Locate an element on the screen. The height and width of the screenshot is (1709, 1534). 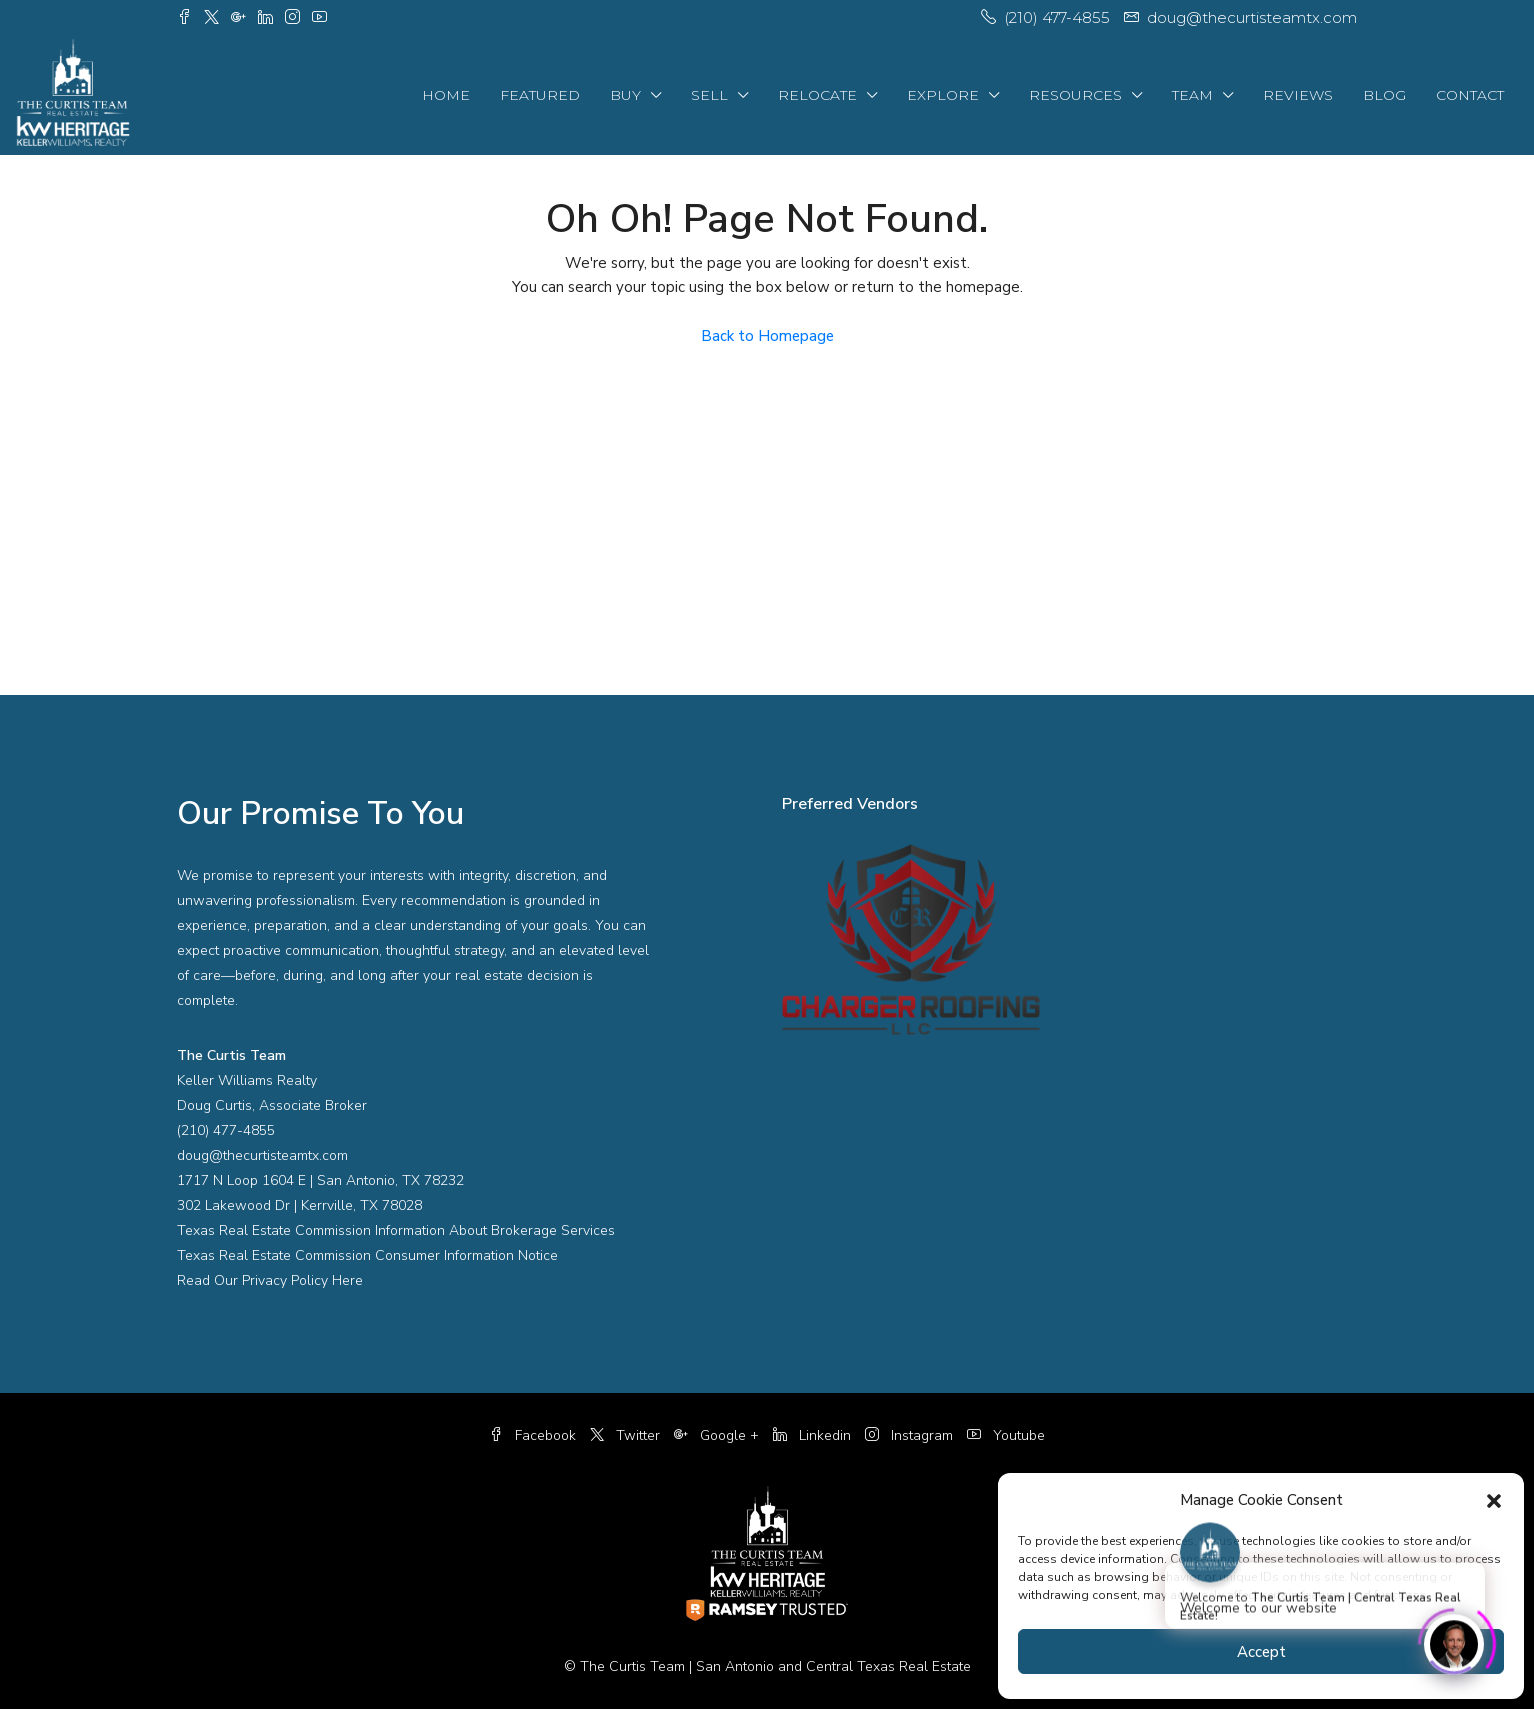
Texas Real Estate Commission Information About Brokerage Services is located at coordinates (396, 1230).